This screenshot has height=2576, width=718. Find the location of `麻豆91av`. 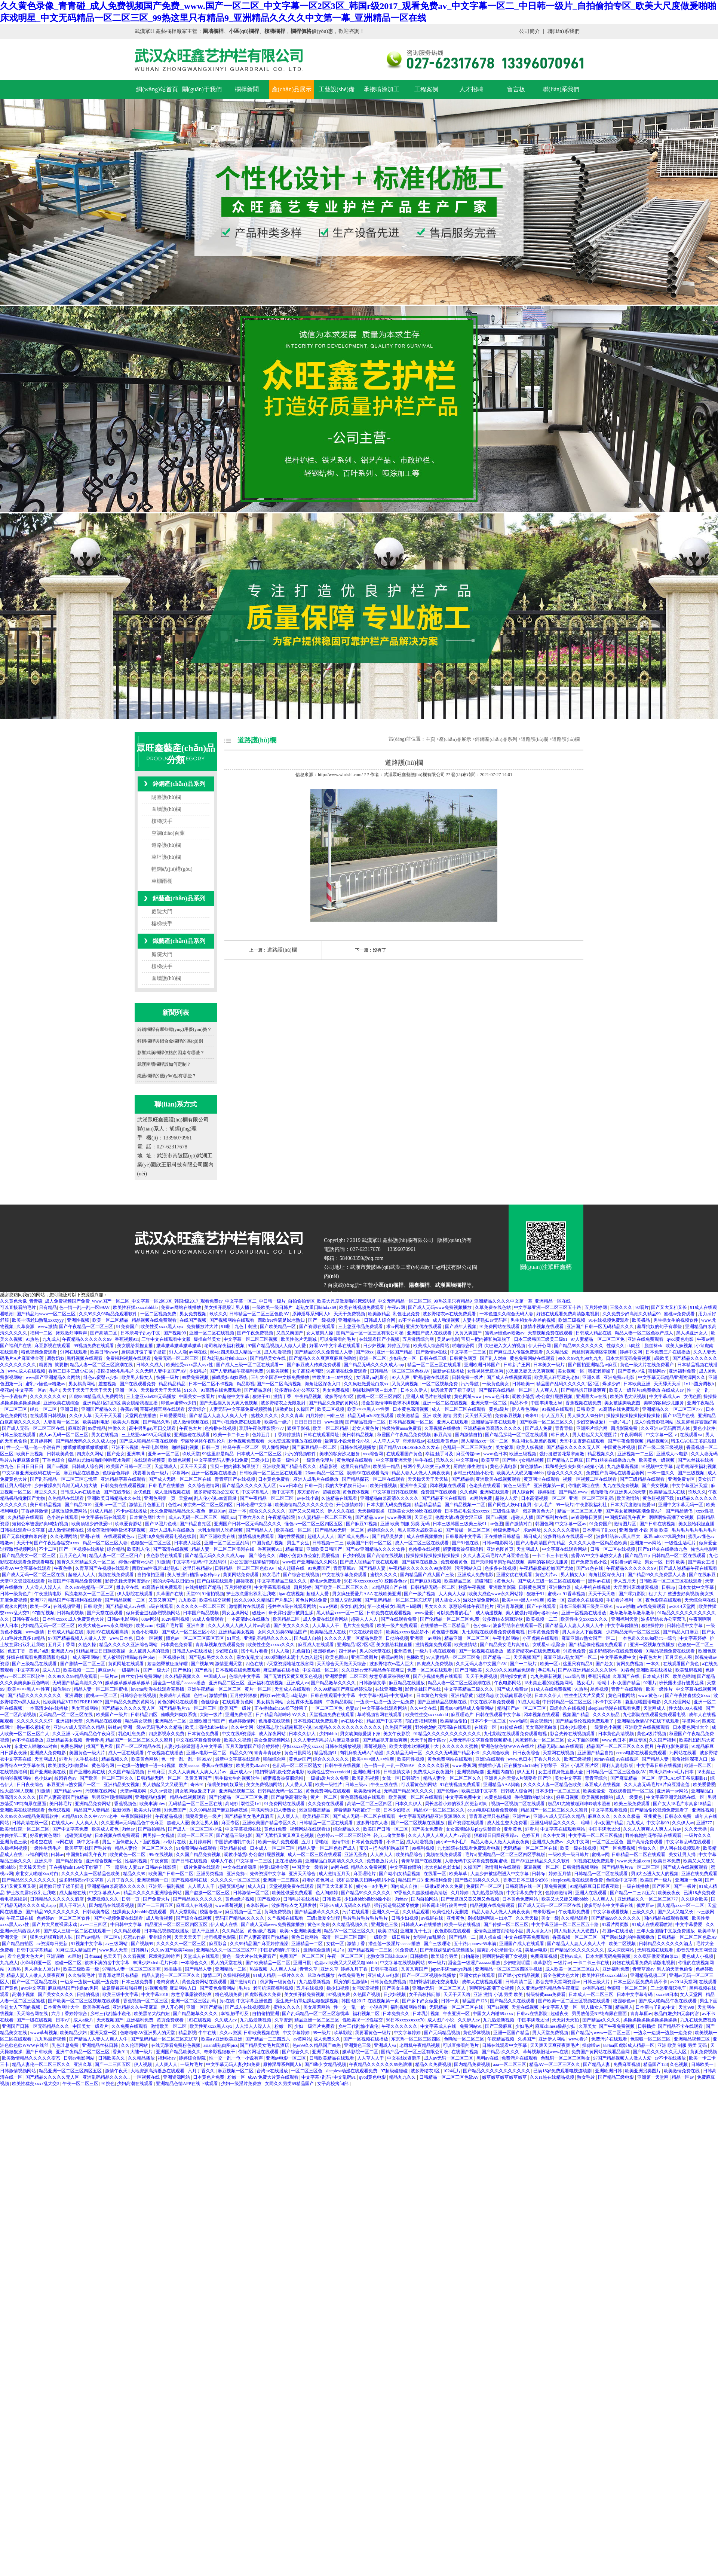

麻豆91av is located at coordinates (217, 1511).